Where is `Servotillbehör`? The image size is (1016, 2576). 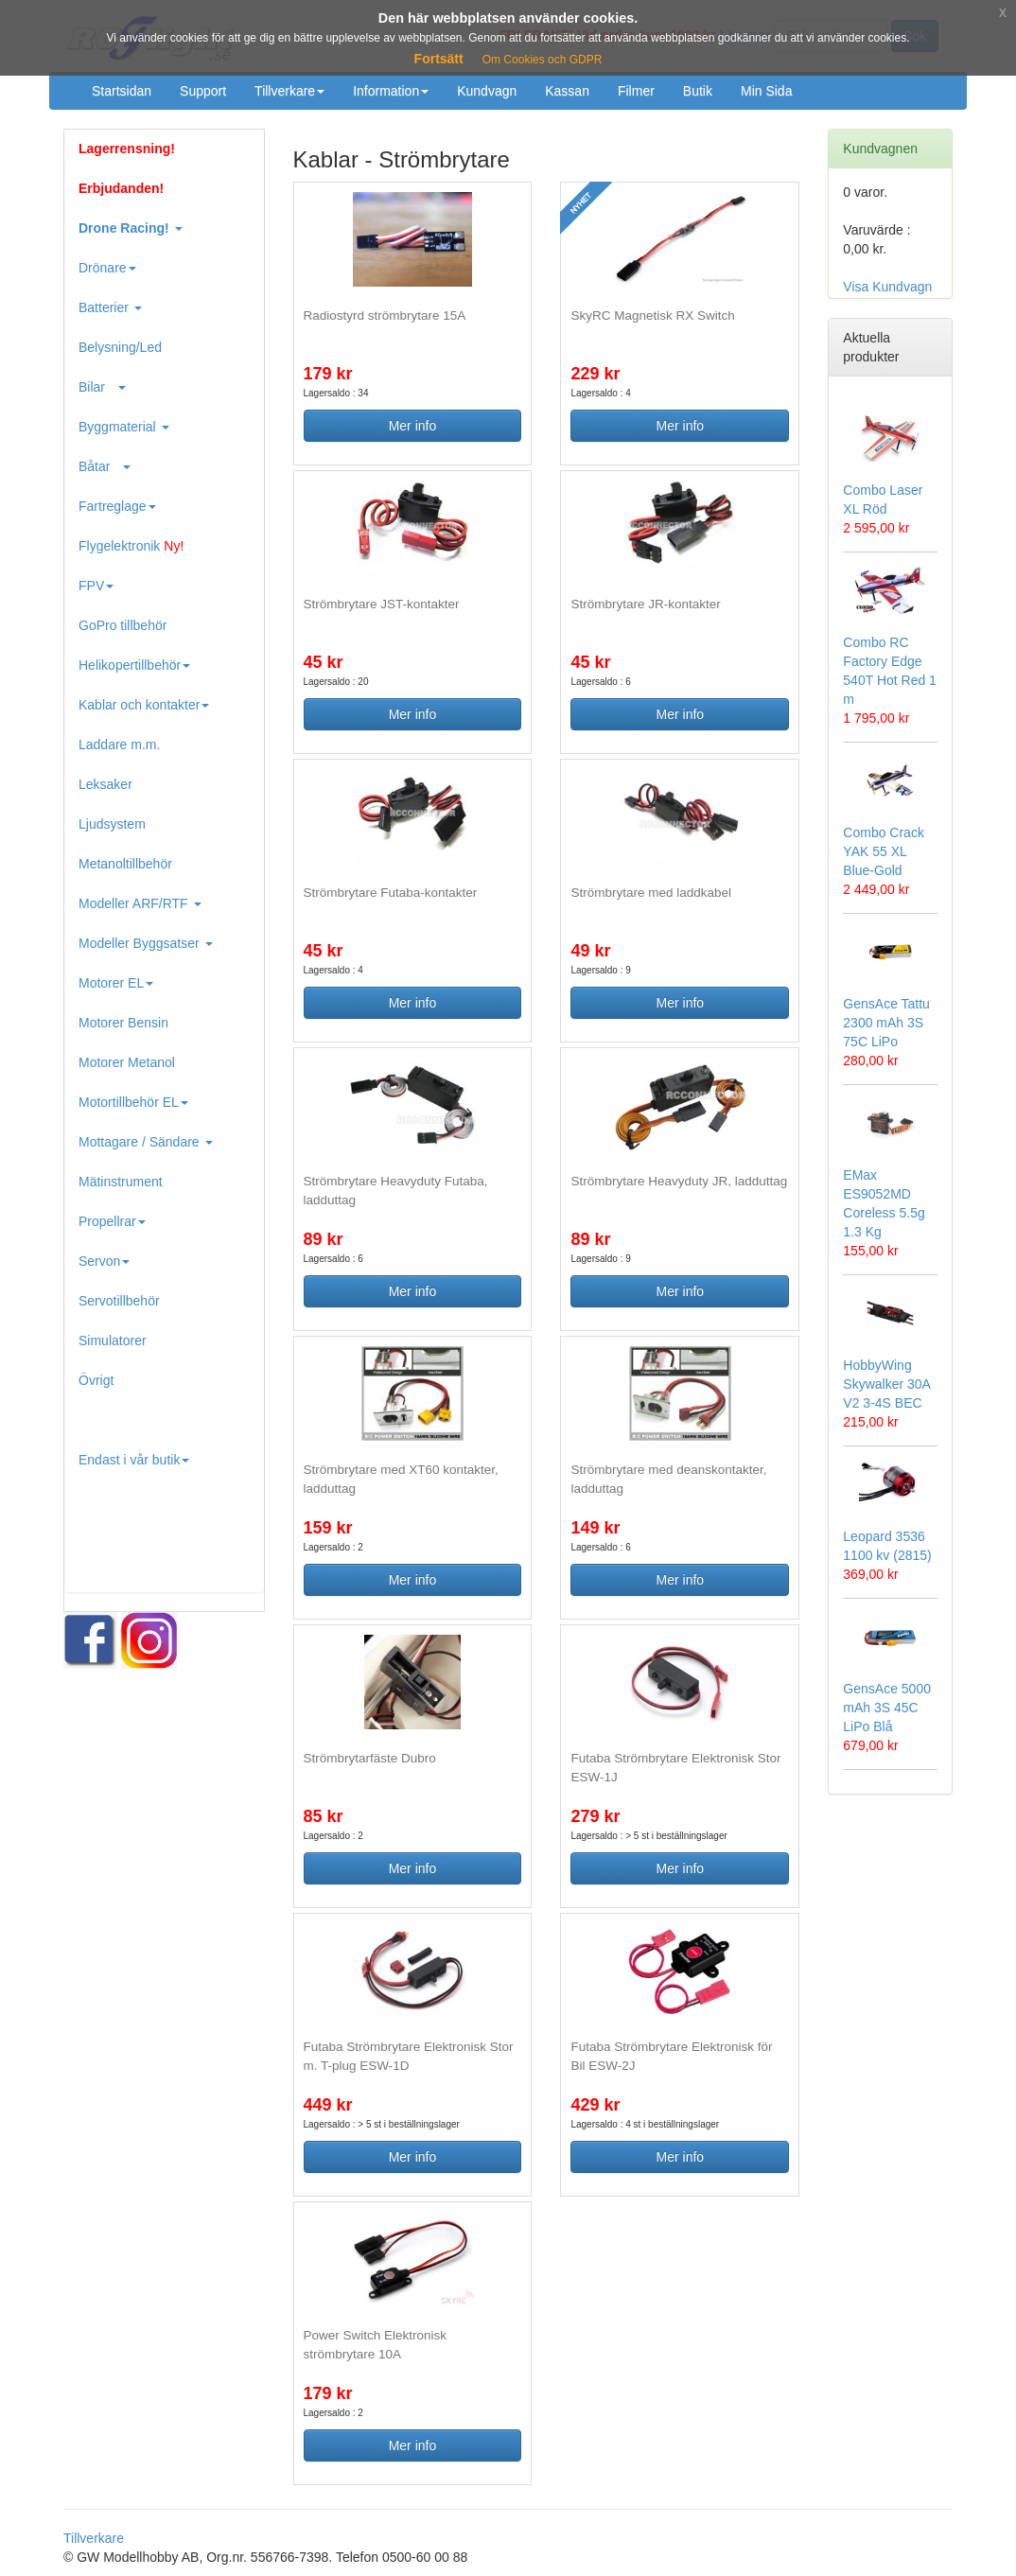
Servotillbehör is located at coordinates (119, 1300).